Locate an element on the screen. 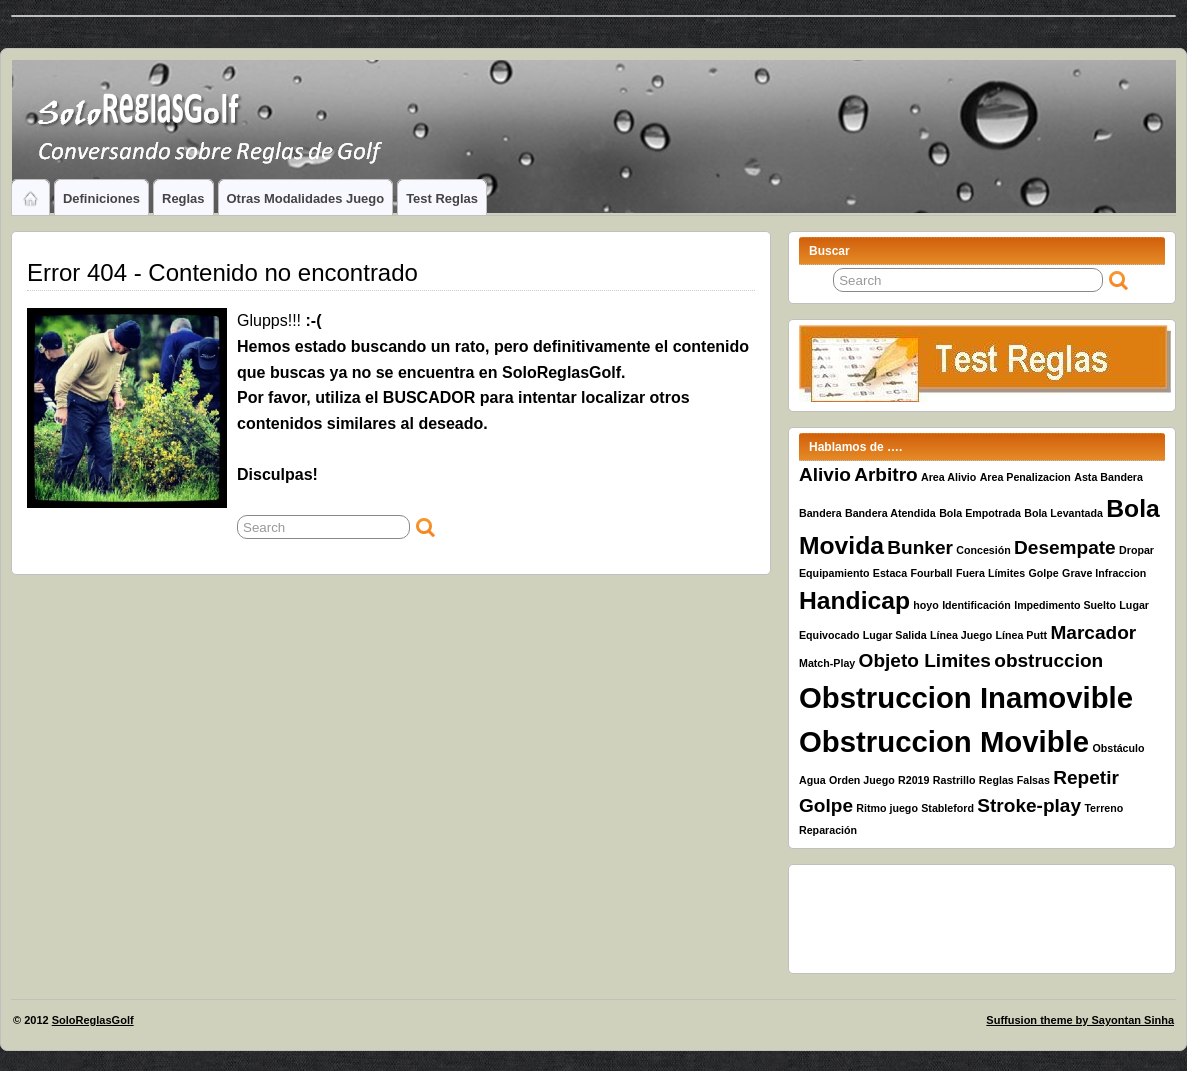  Estaca [Estaca (1 elemento)] is located at coordinates (890, 573).